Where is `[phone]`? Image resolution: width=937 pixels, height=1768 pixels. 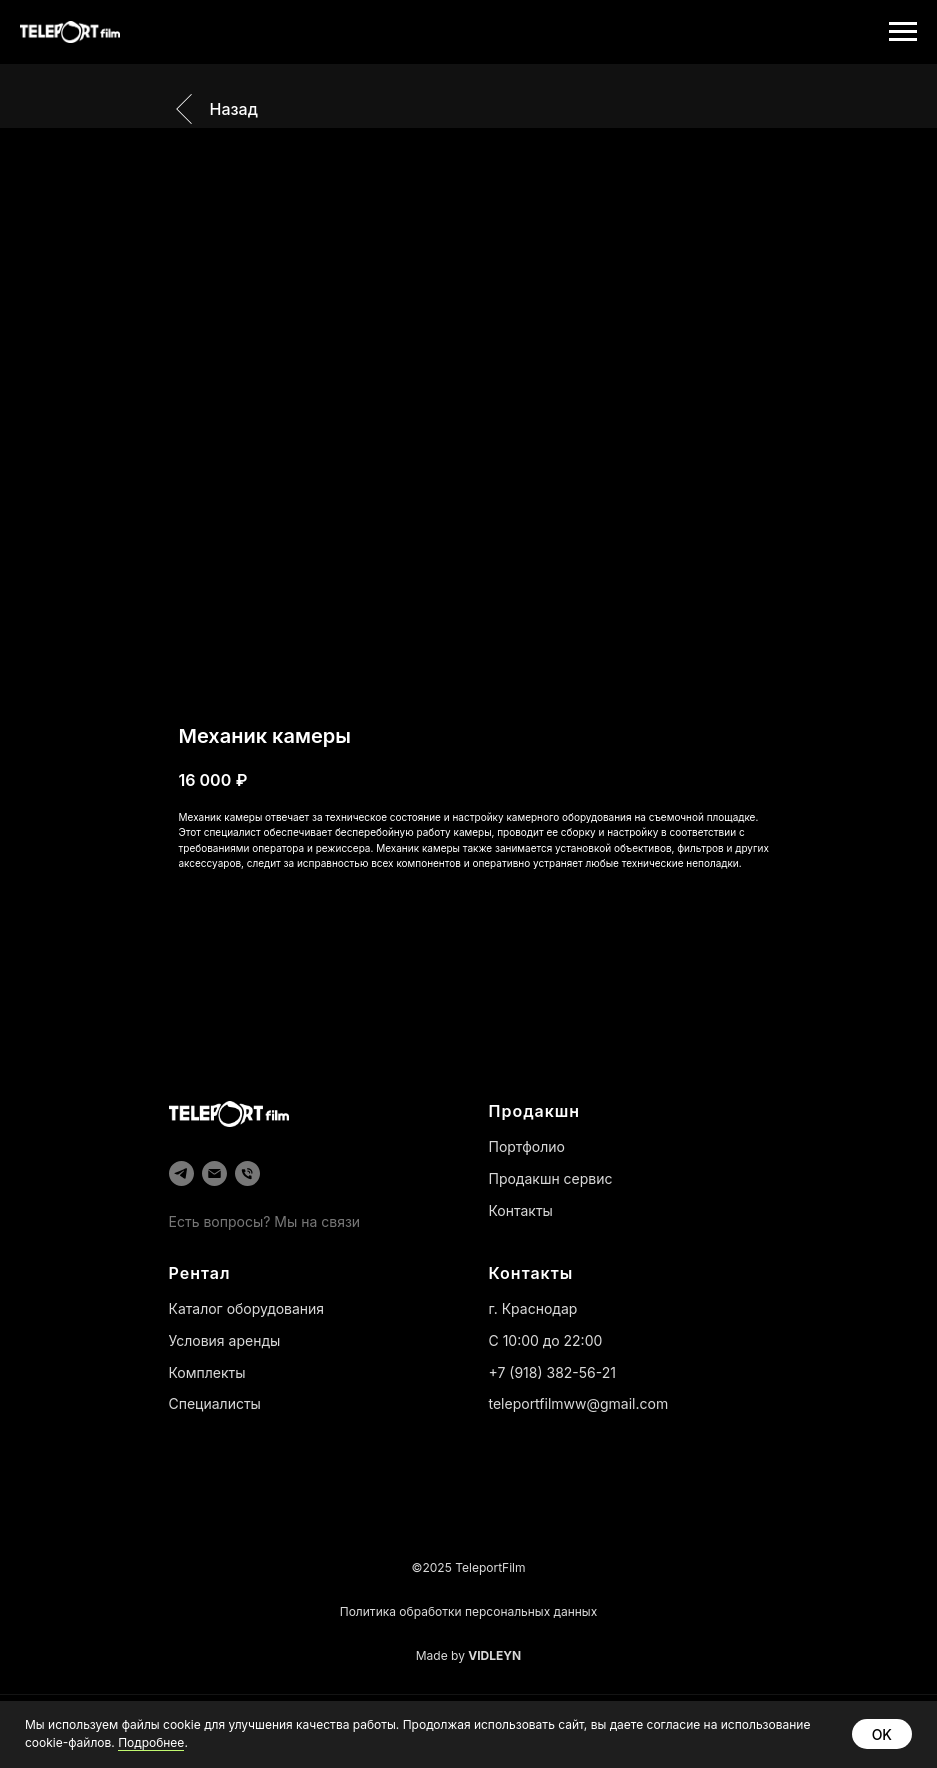 [phone] is located at coordinates (247, 1173).